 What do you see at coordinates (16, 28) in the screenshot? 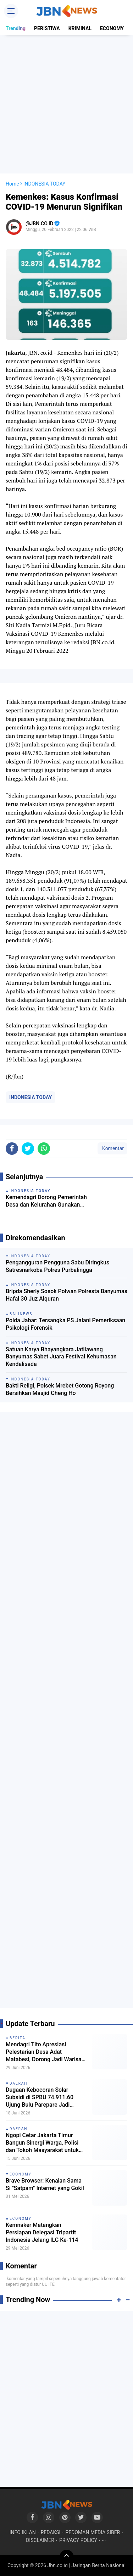
I see `Trending` at bounding box center [16, 28].